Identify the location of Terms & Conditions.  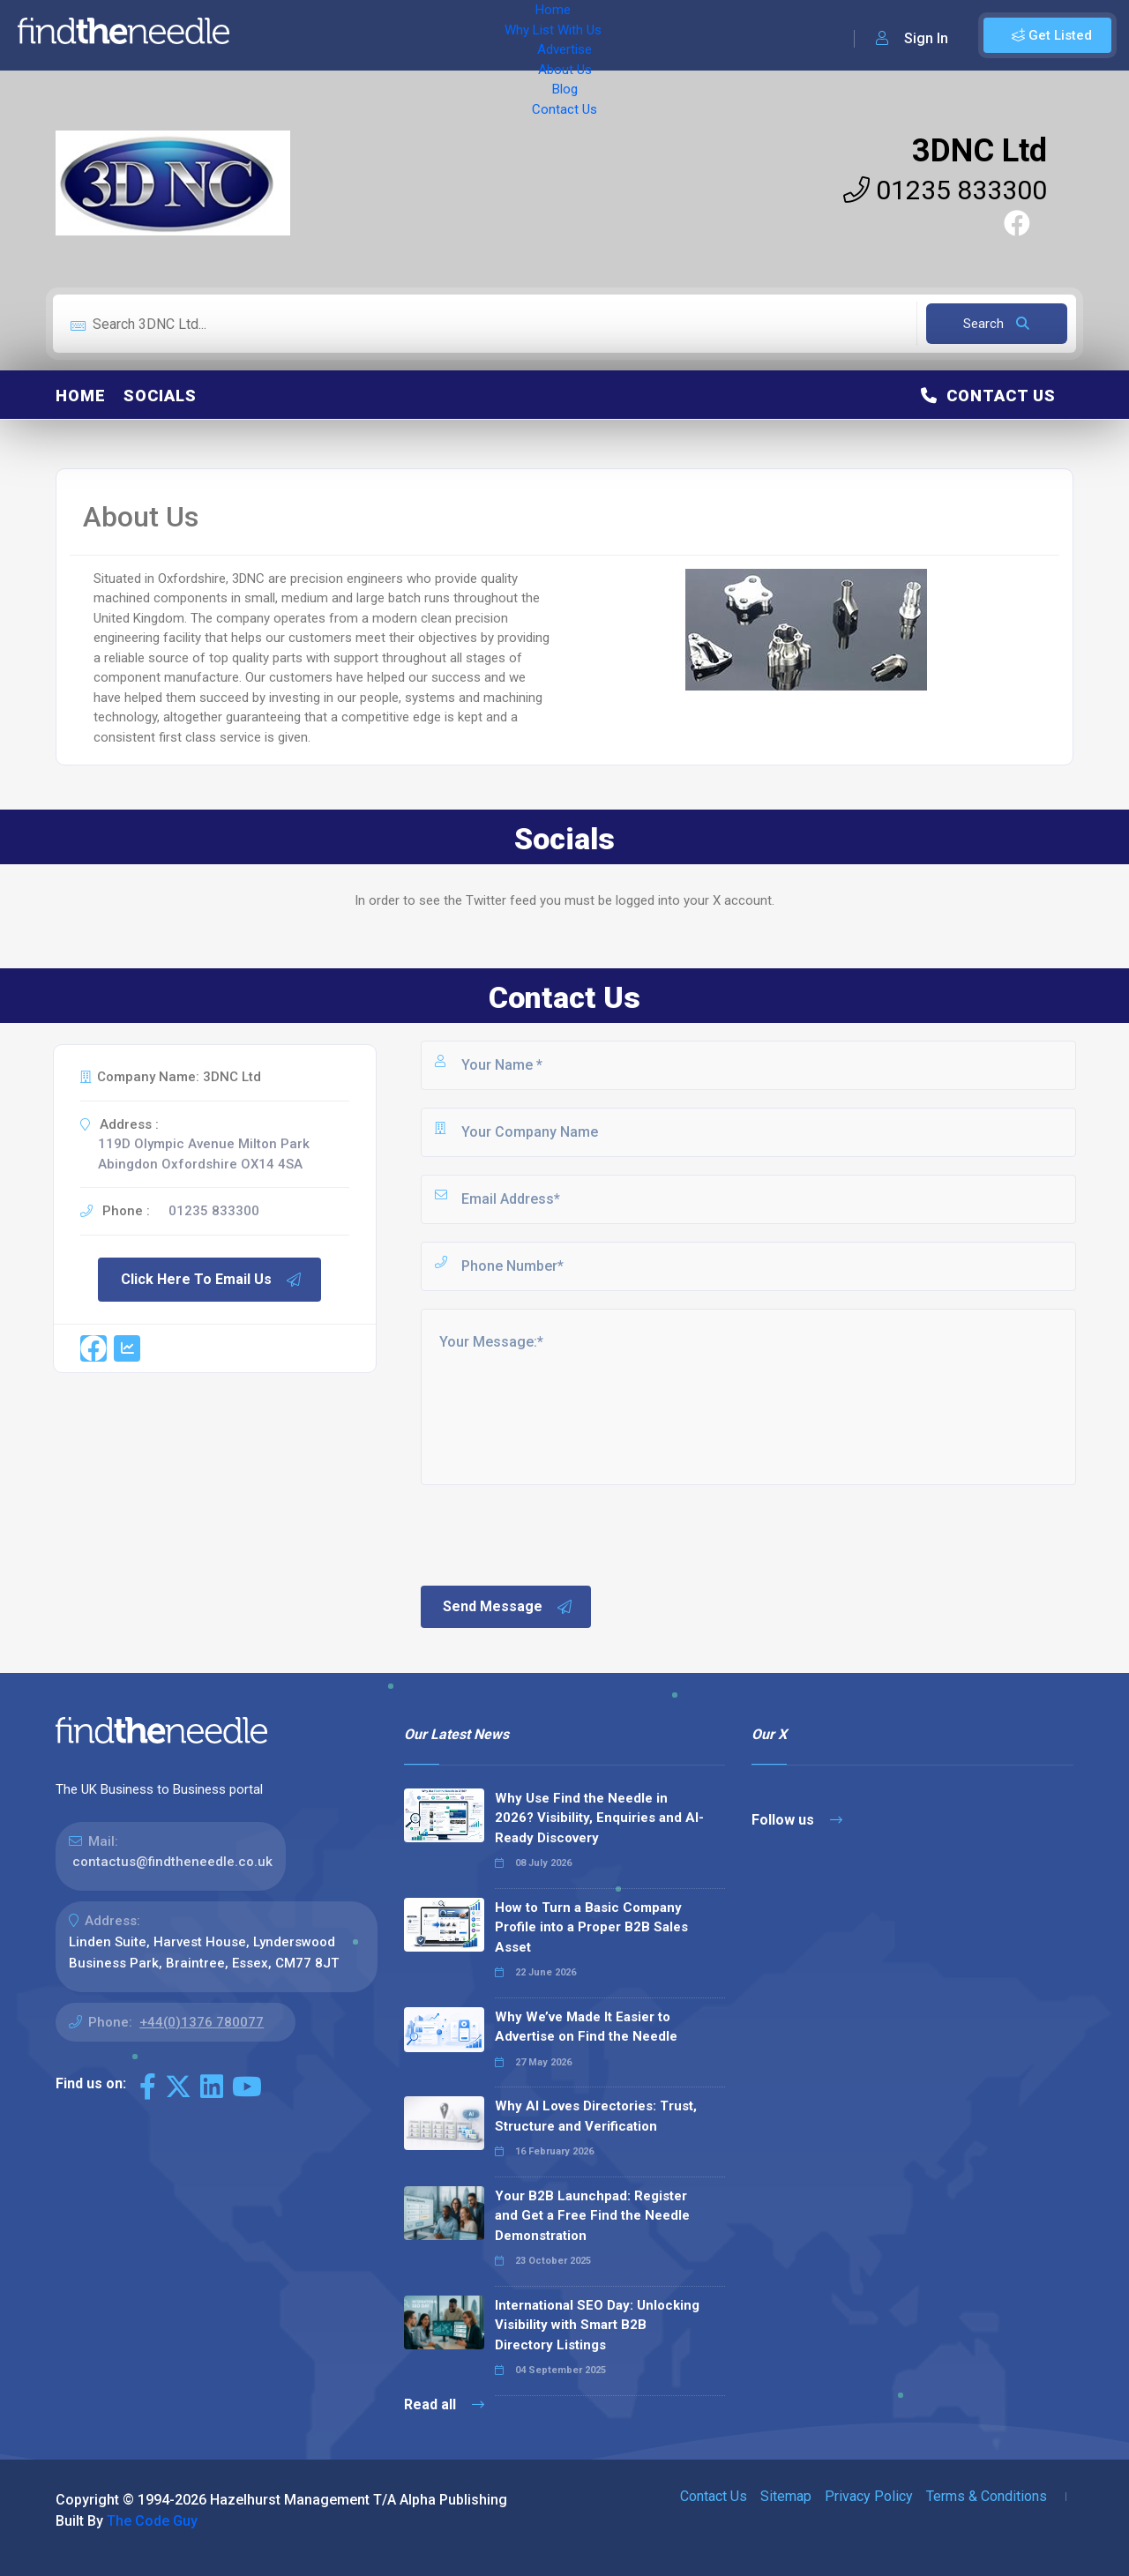
(986, 2496).